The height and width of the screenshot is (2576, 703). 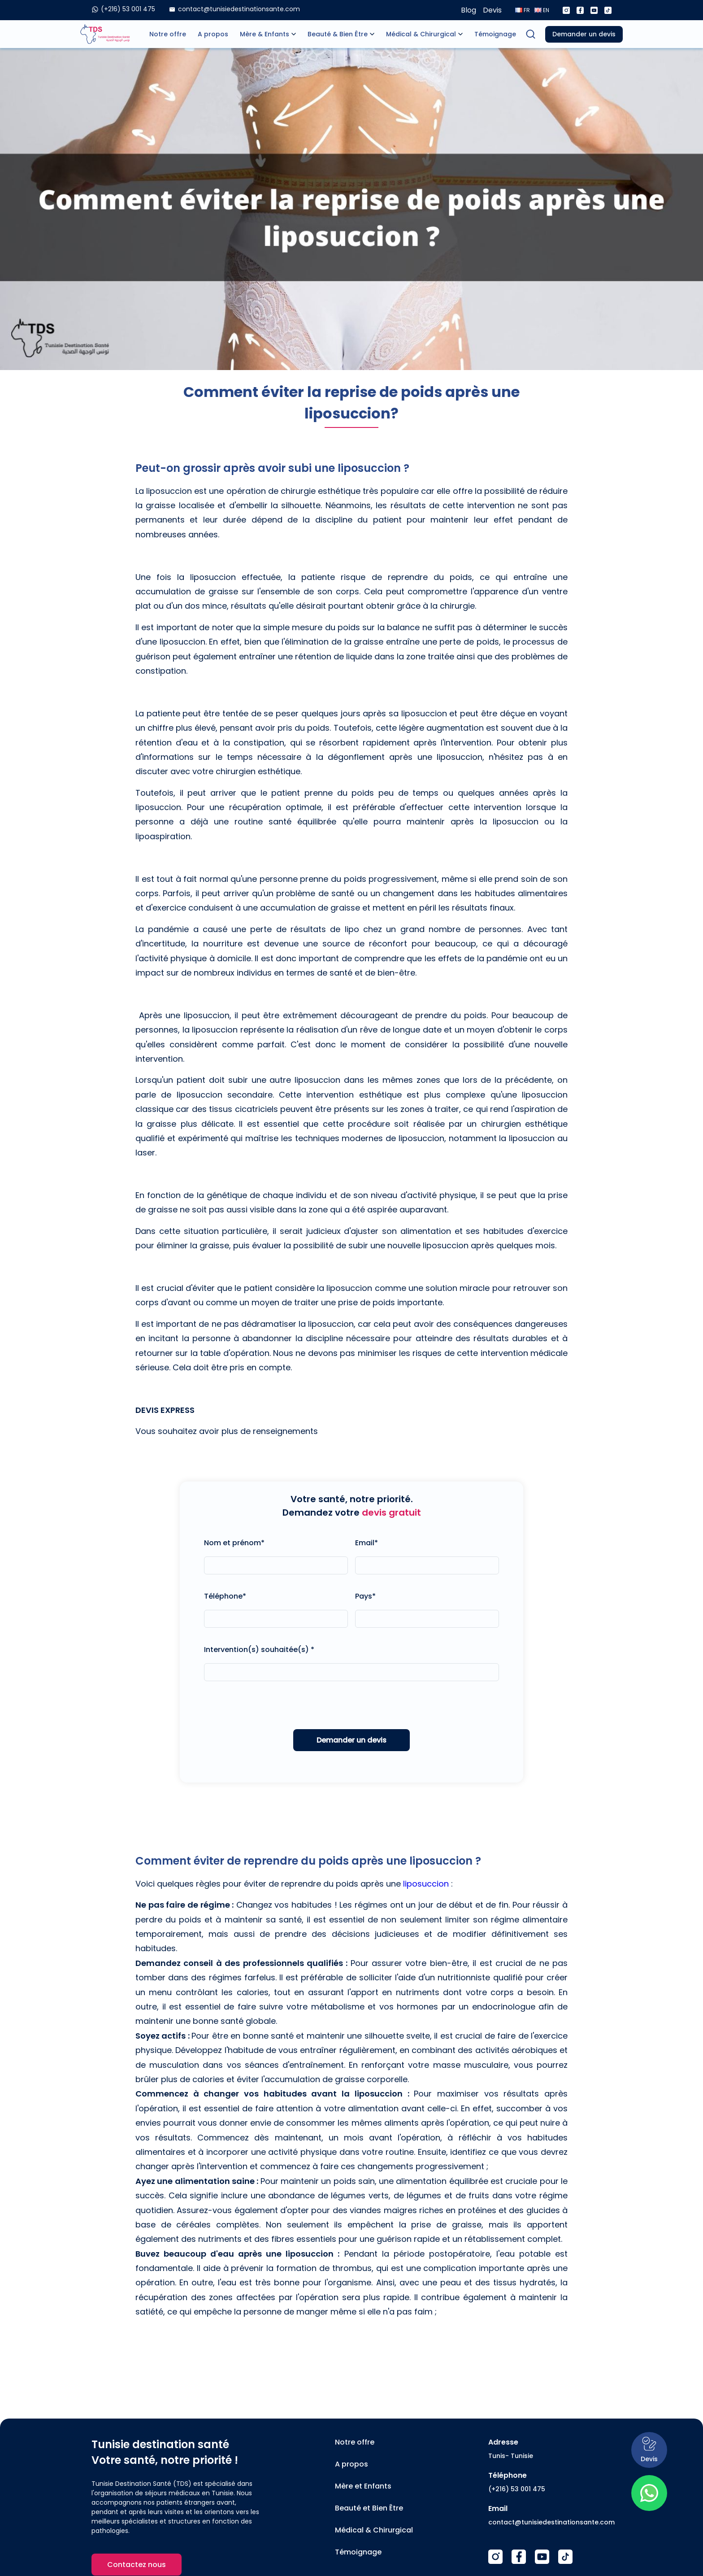 I want to click on liposuccion, so click(x=426, y=1883).